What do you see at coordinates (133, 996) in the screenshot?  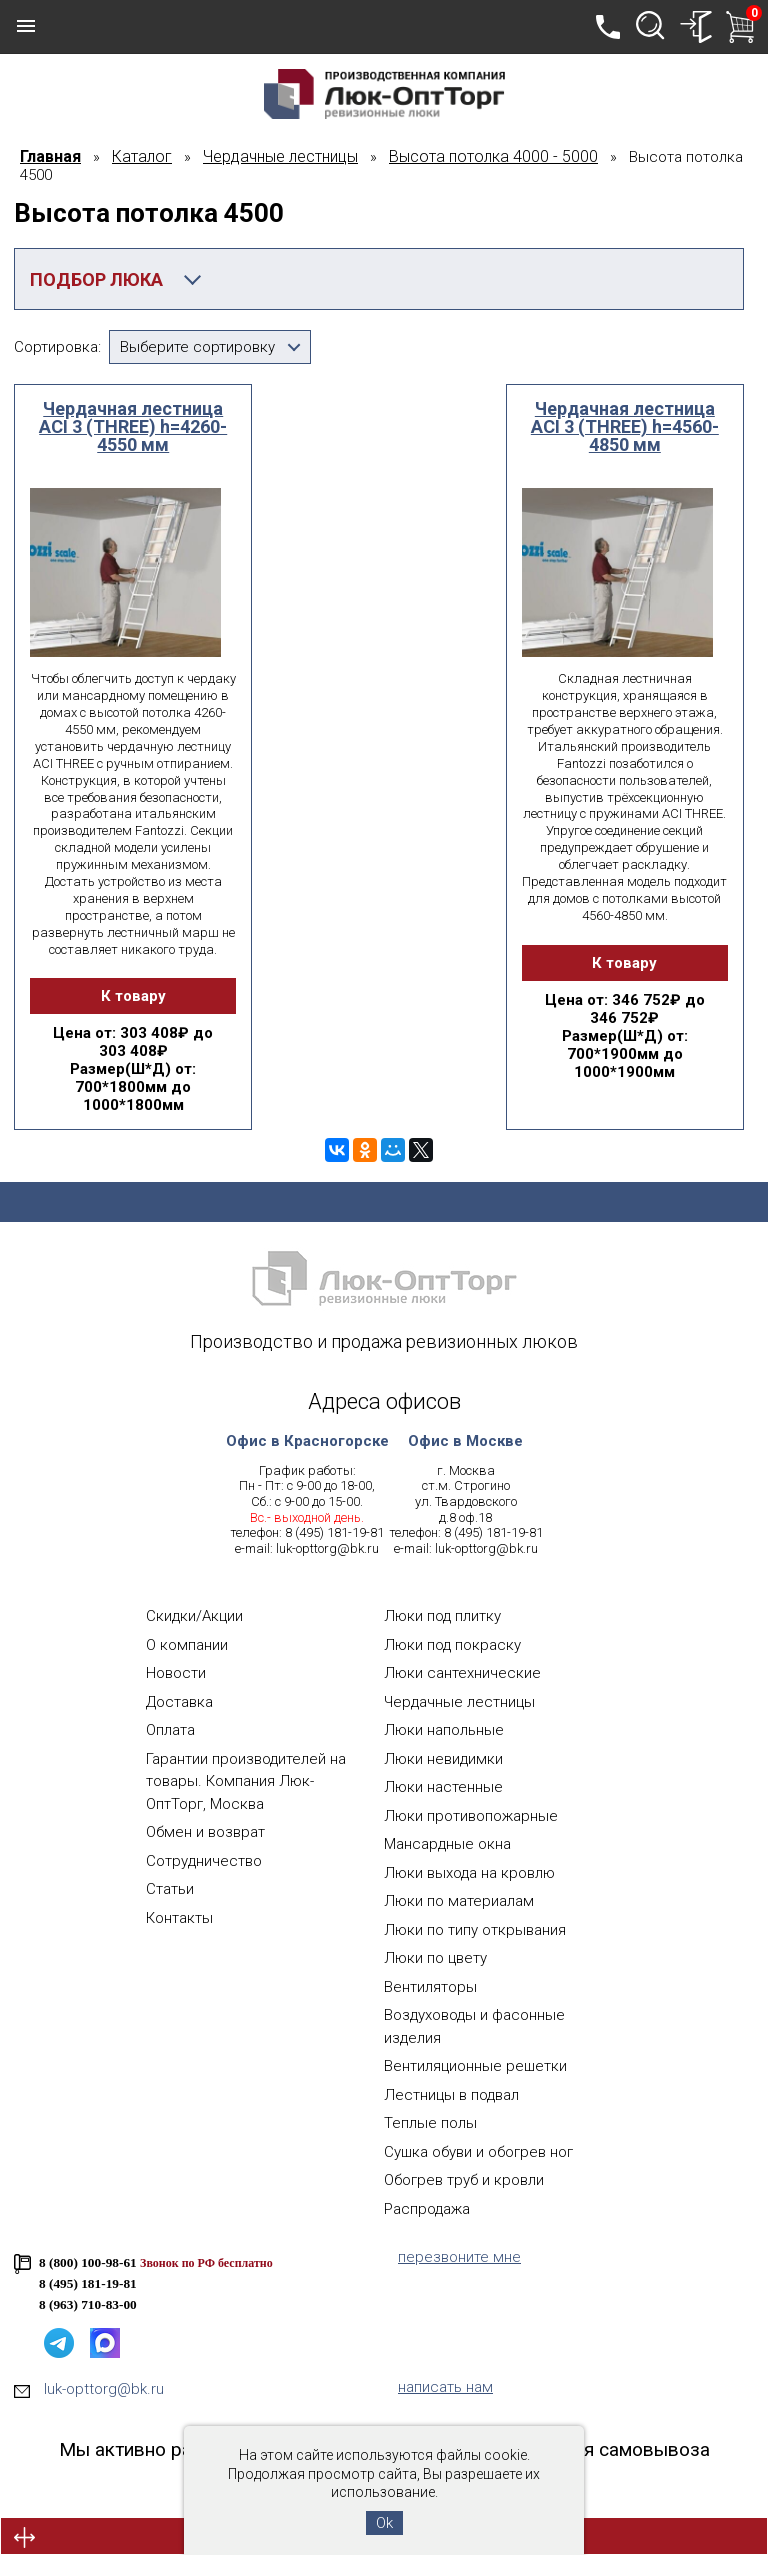 I see `К товару` at bounding box center [133, 996].